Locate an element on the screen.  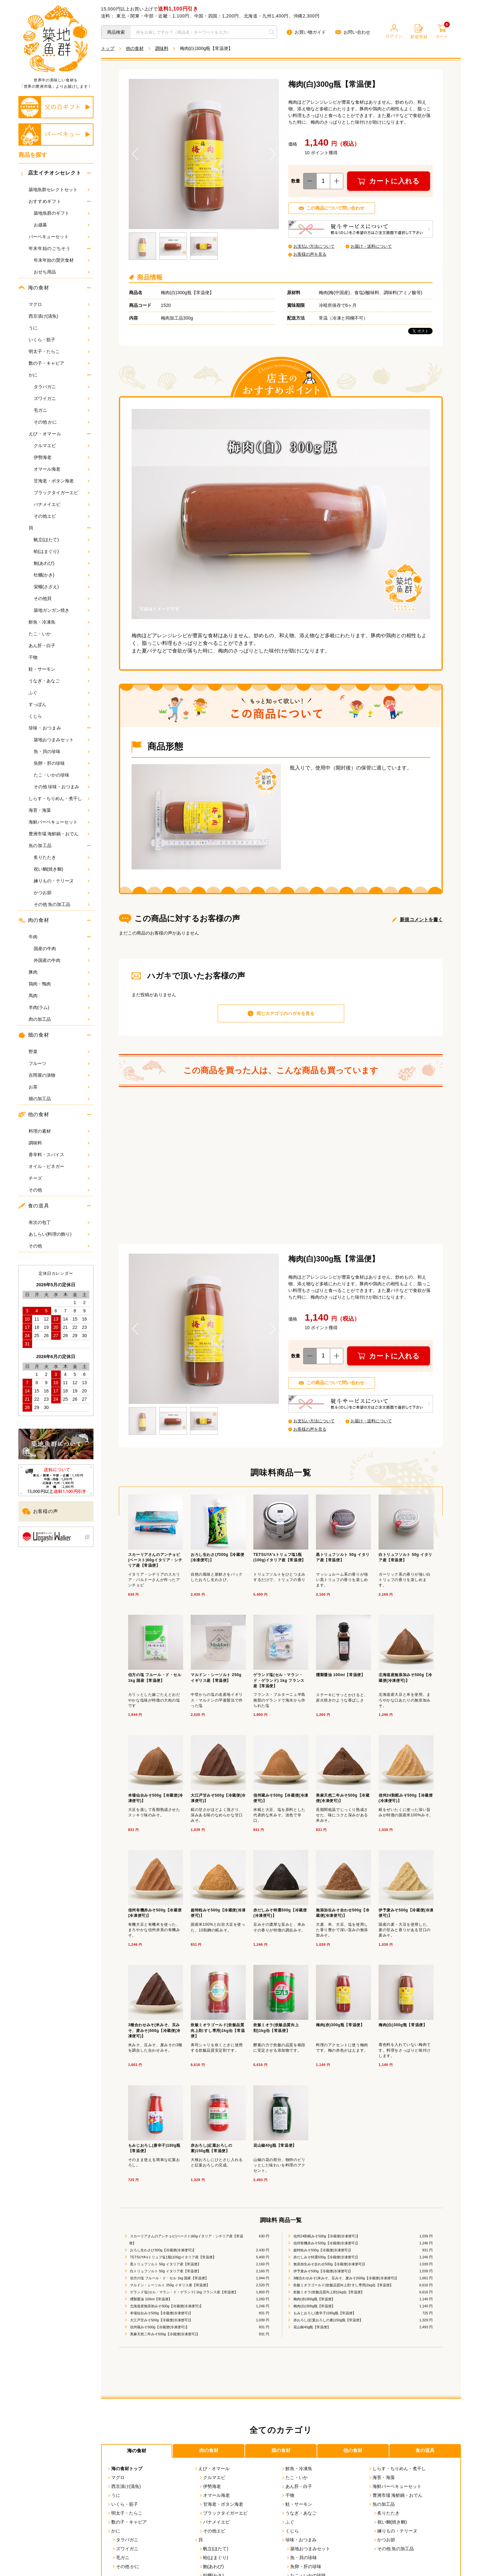
オイル・ビネガー is located at coordinates (59, 1166).